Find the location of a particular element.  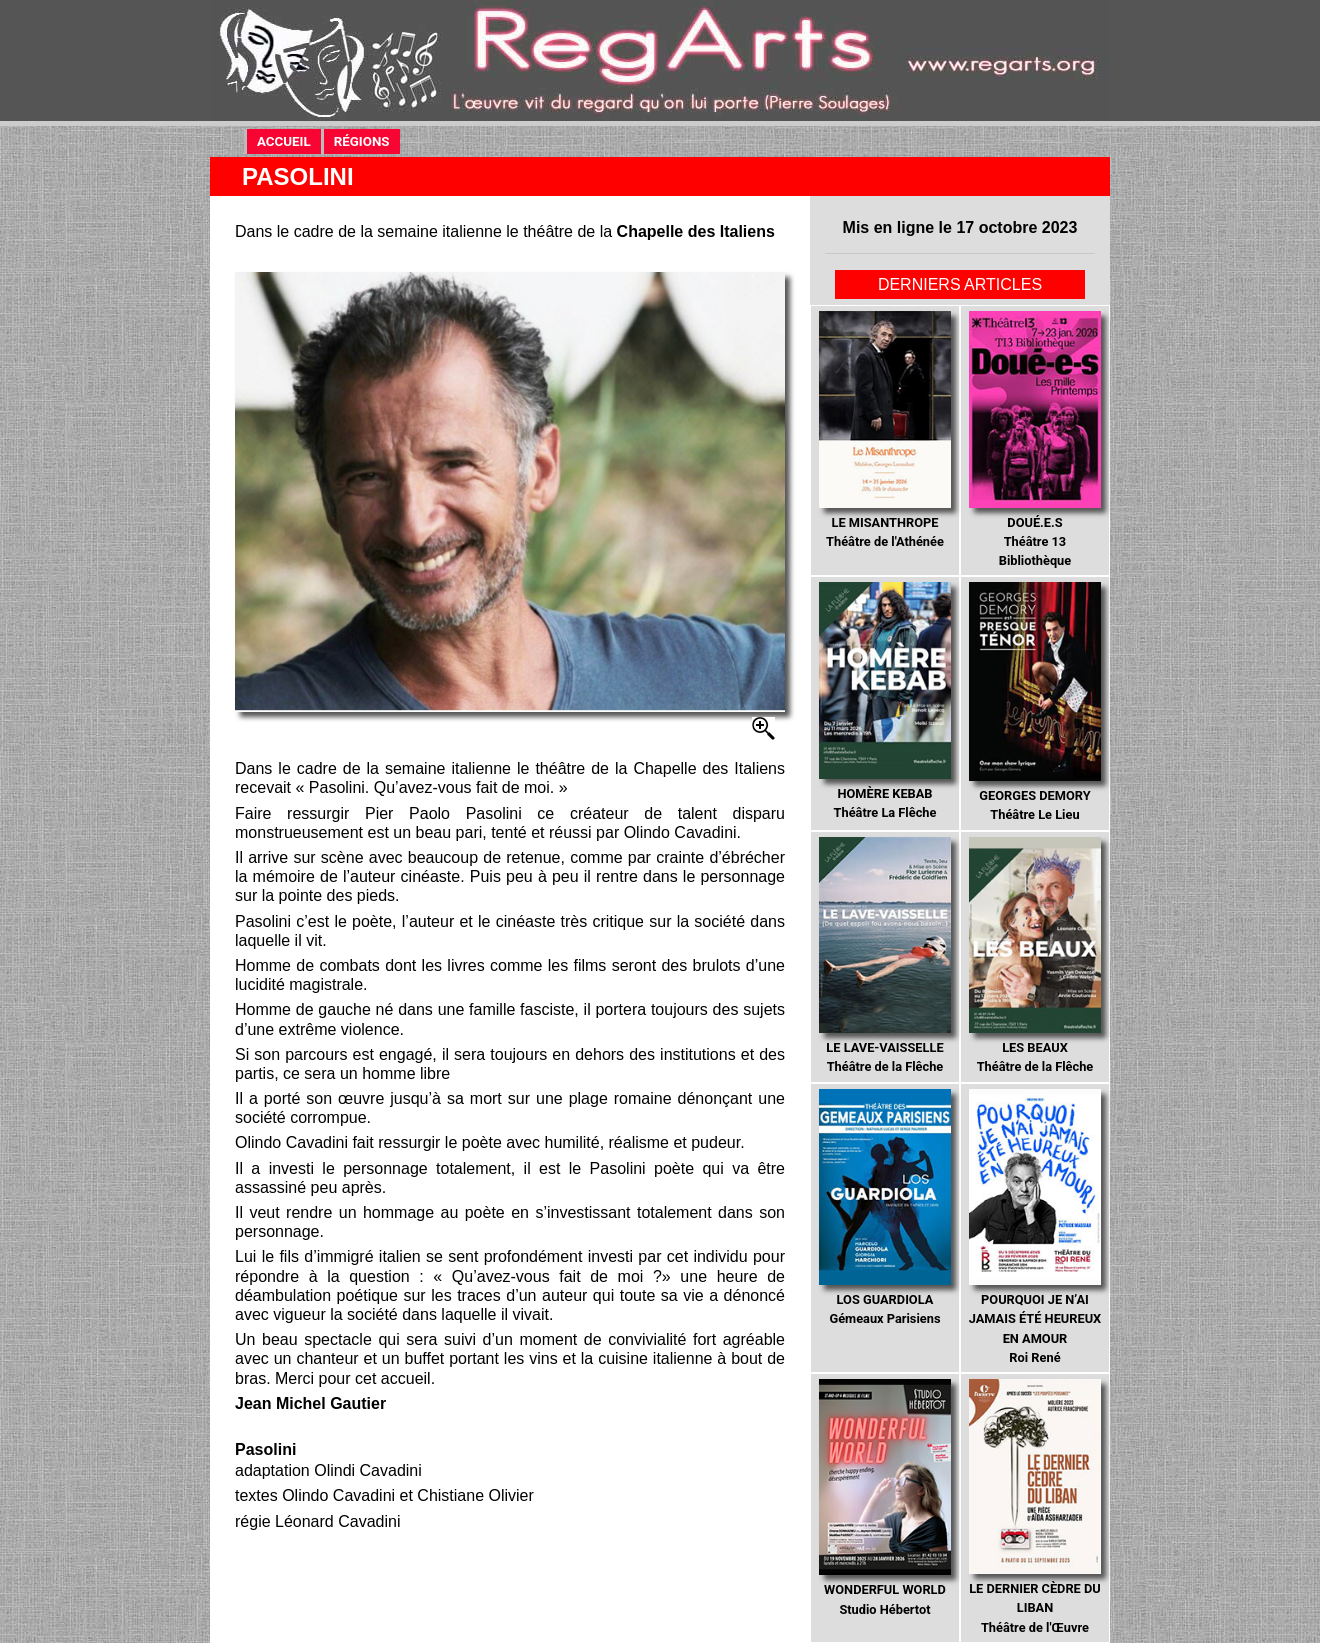

RÉGIONS is located at coordinates (362, 141).